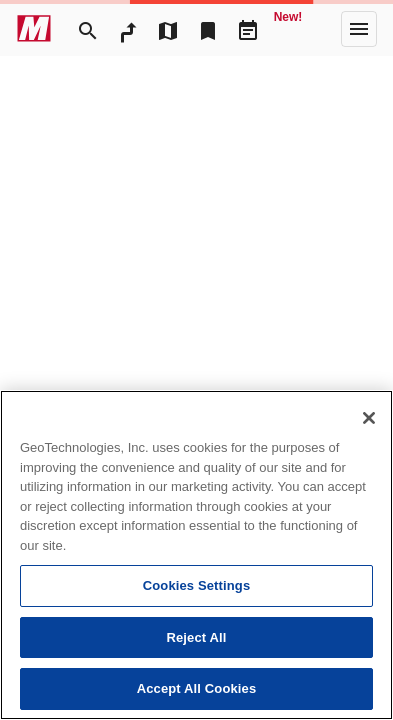  Describe the element at coordinates (359, 29) in the screenshot. I see `[More]` at that location.